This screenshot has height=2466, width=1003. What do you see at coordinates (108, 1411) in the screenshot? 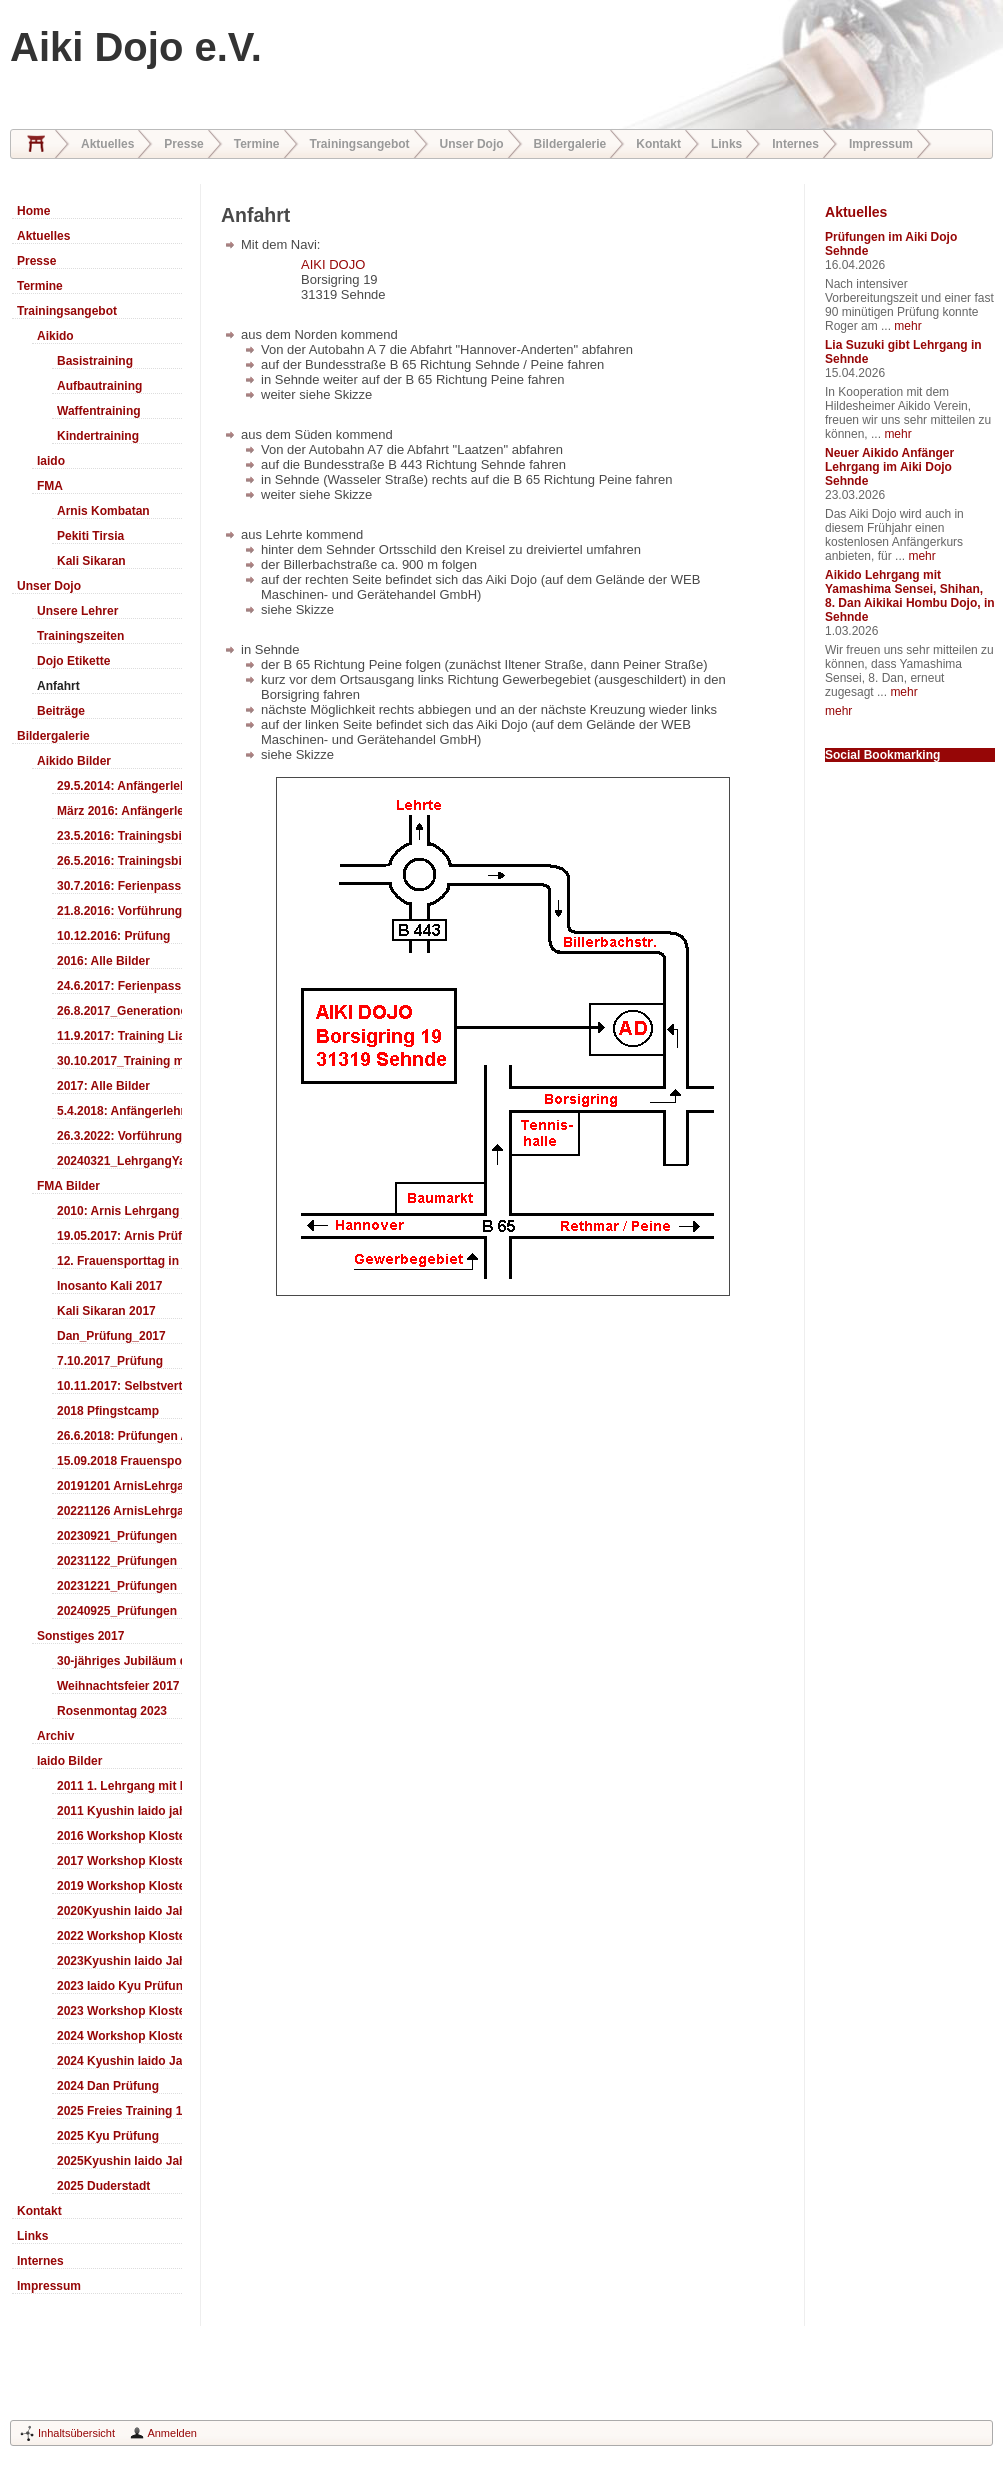
I see `2018 Pfingstcamp` at bounding box center [108, 1411].